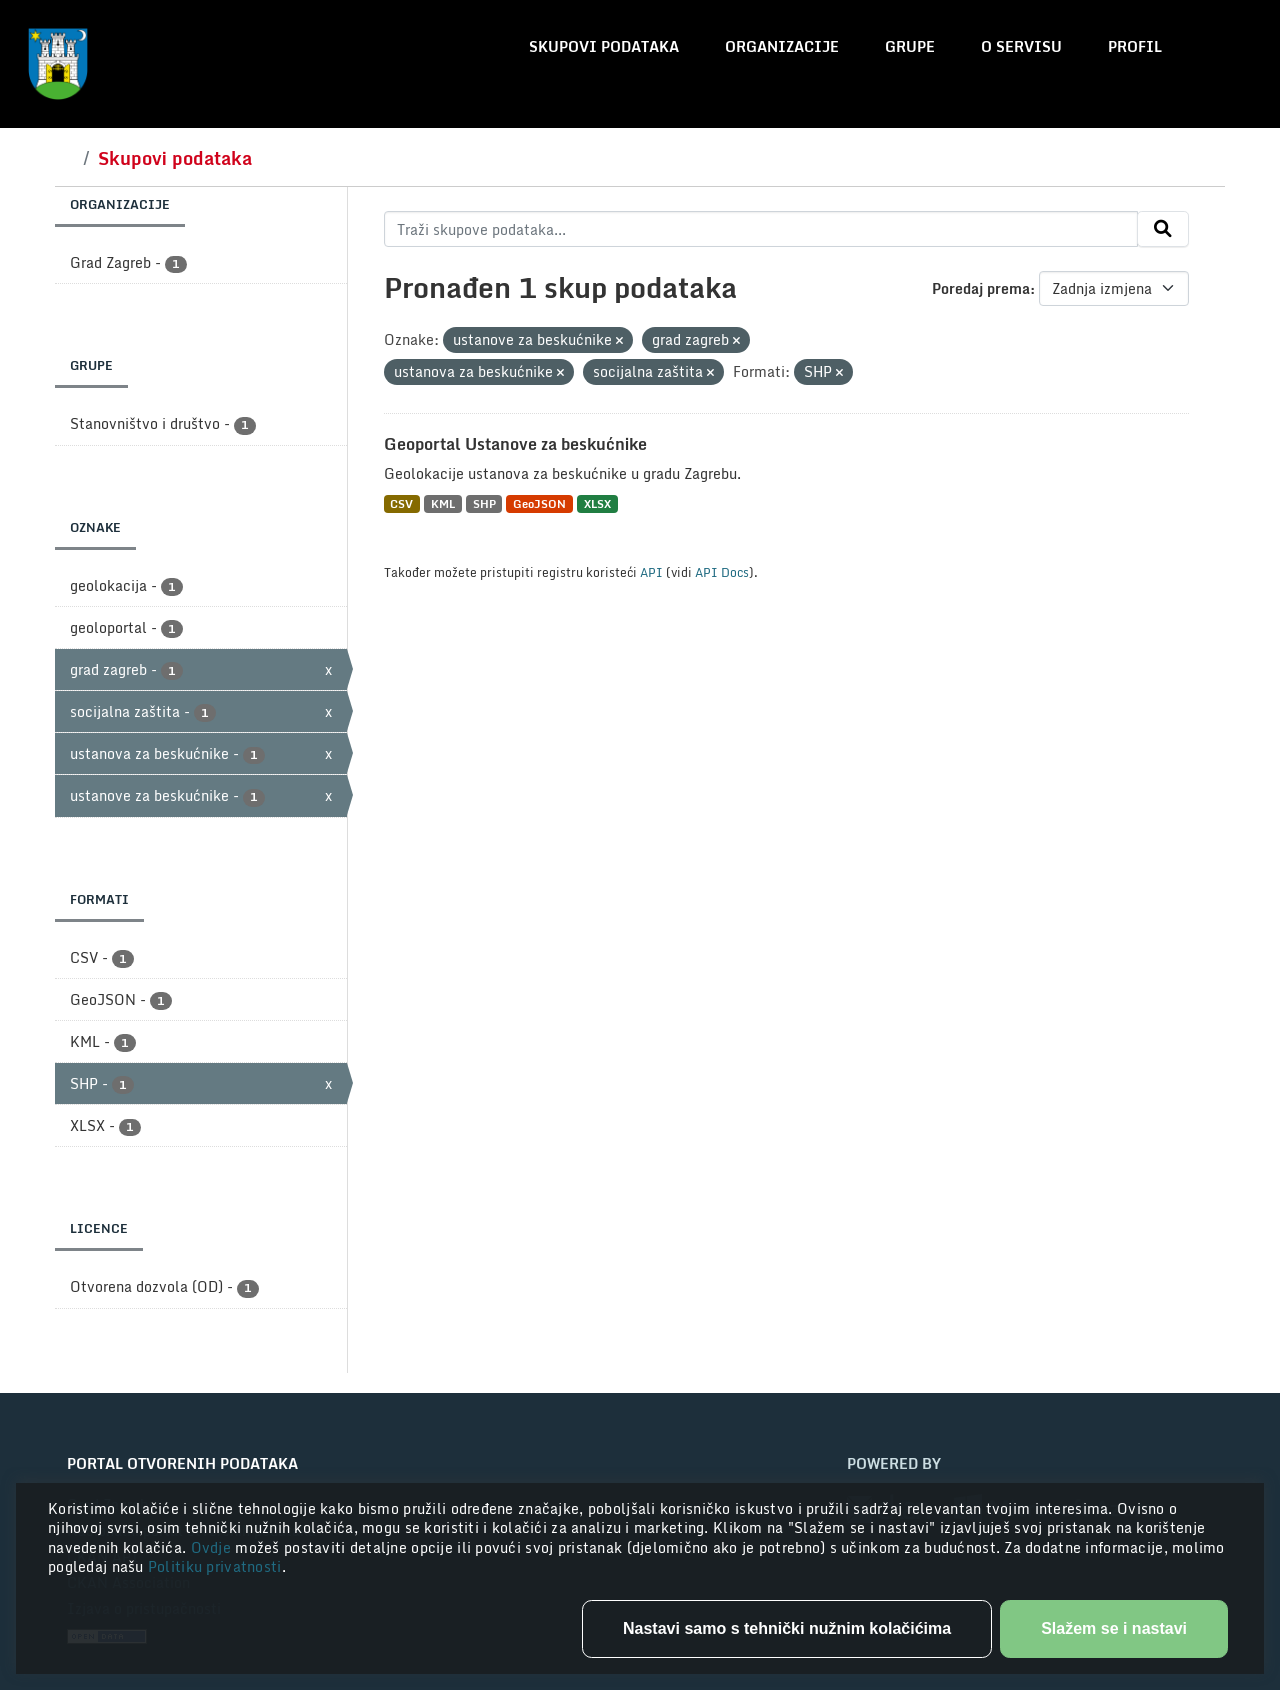 The height and width of the screenshot is (1690, 1280). Describe the element at coordinates (761, 229) in the screenshot. I see `[Traži skupove podataka...]` at that location.